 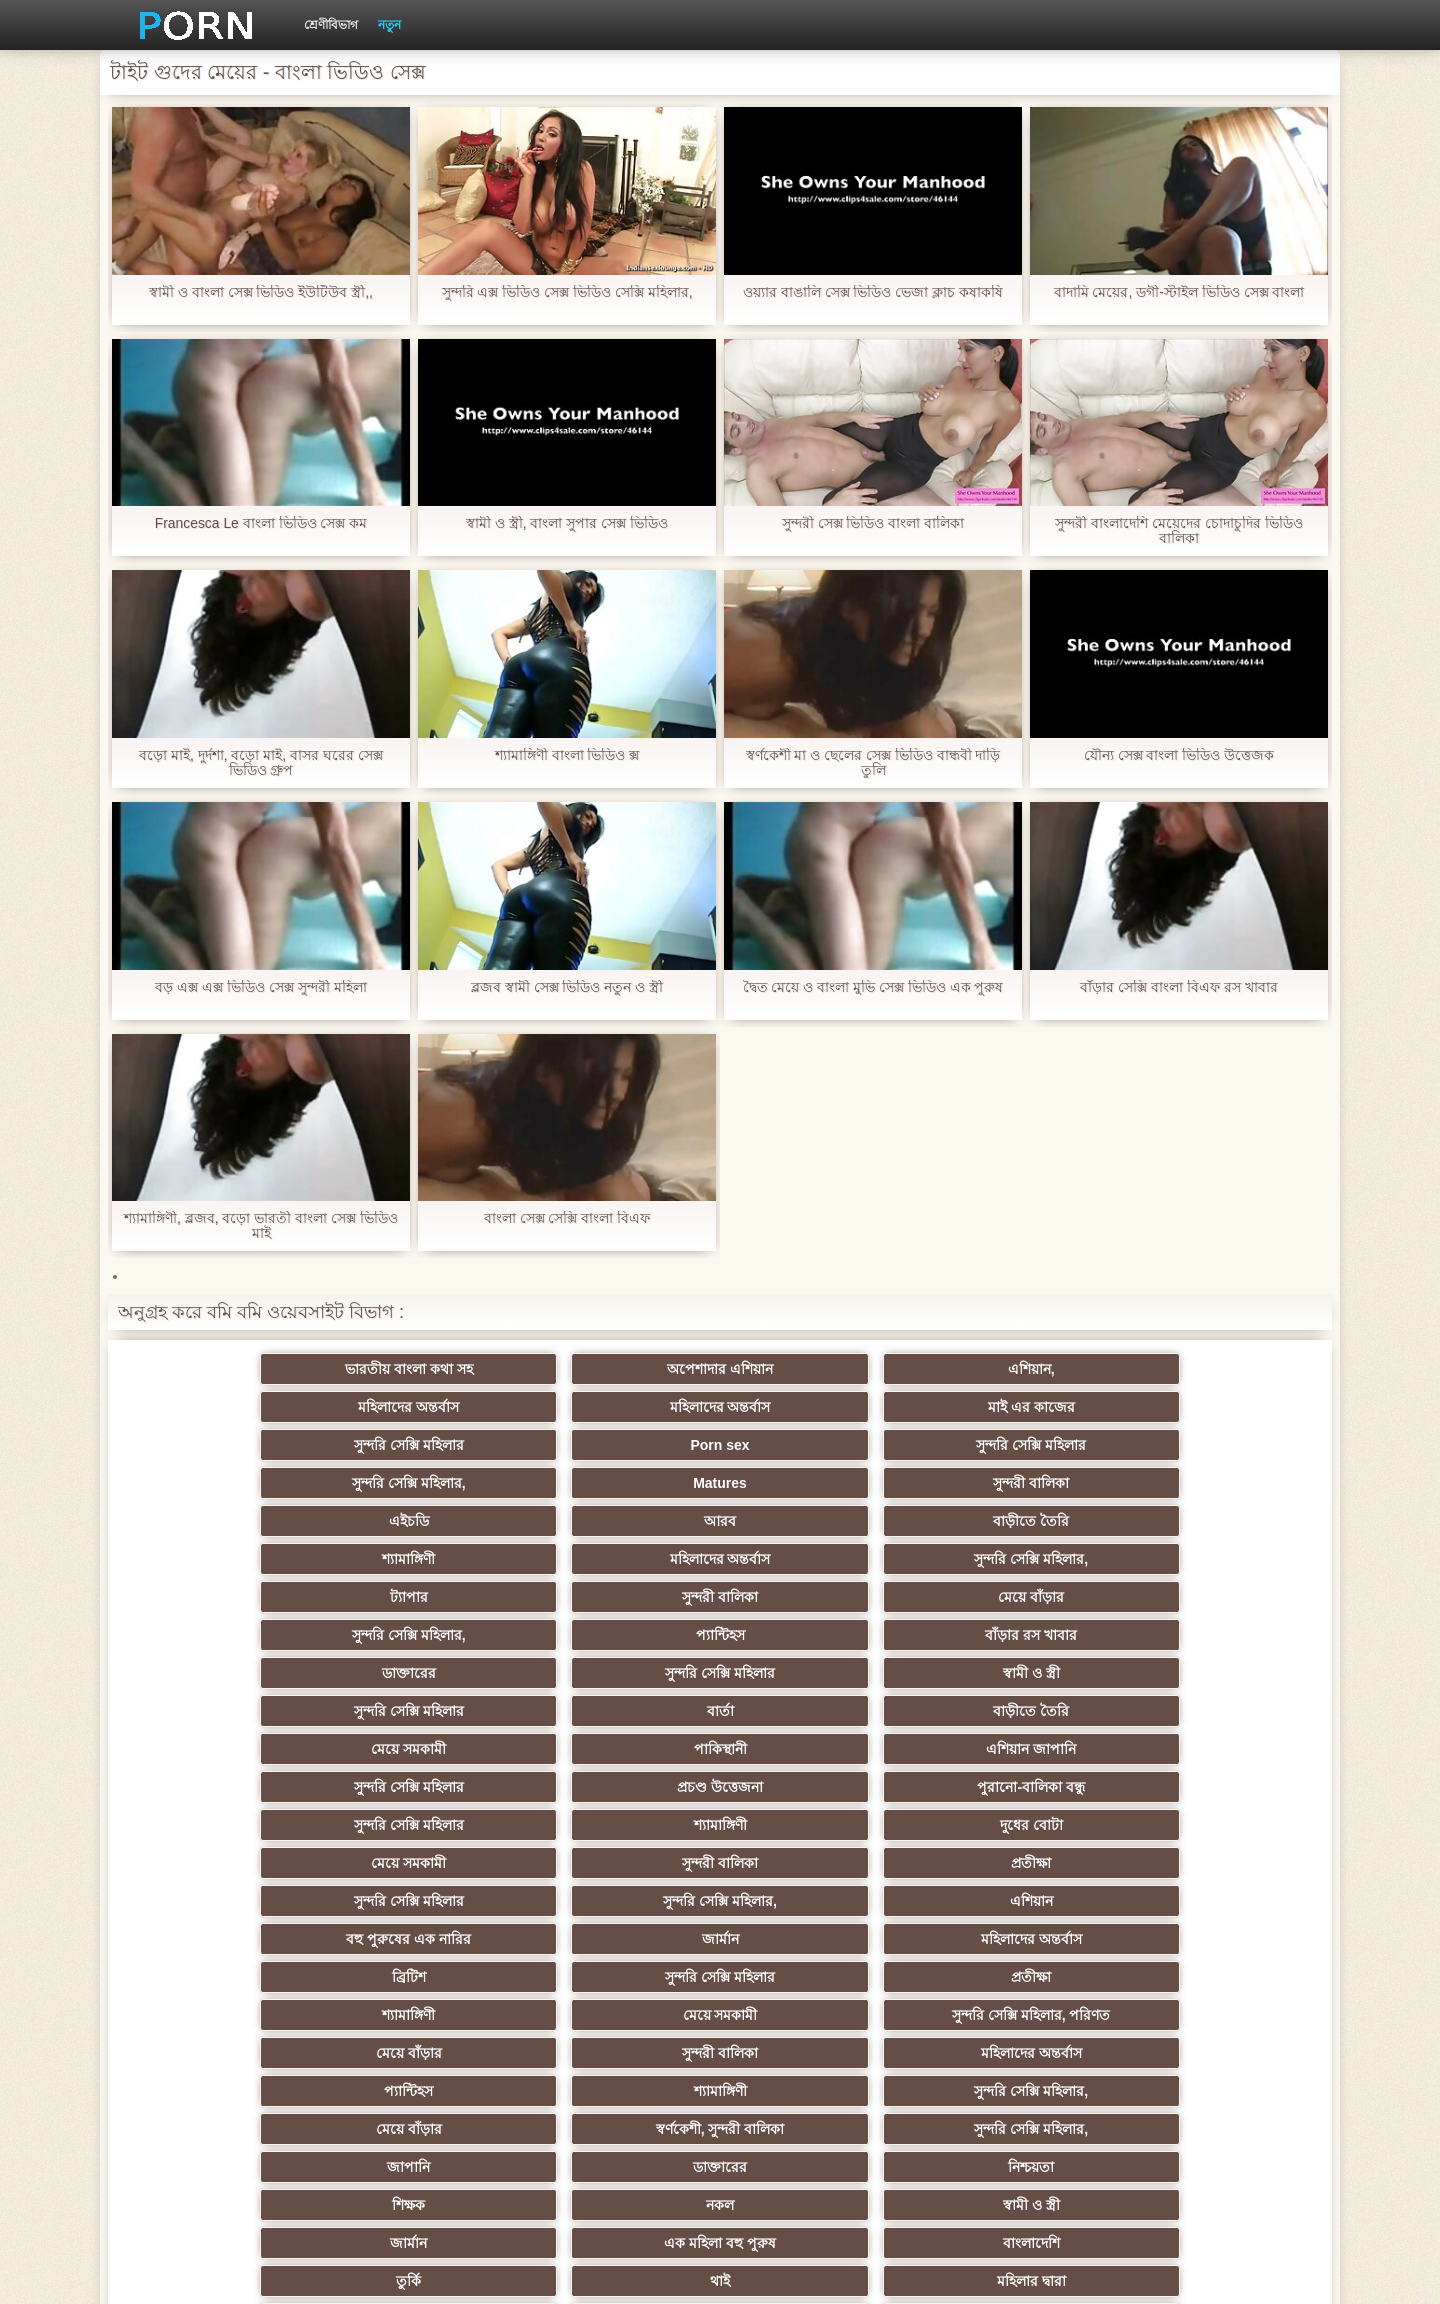 What do you see at coordinates (230, 2053) in the screenshot?
I see `কোরিয়ান` at bounding box center [230, 2053].